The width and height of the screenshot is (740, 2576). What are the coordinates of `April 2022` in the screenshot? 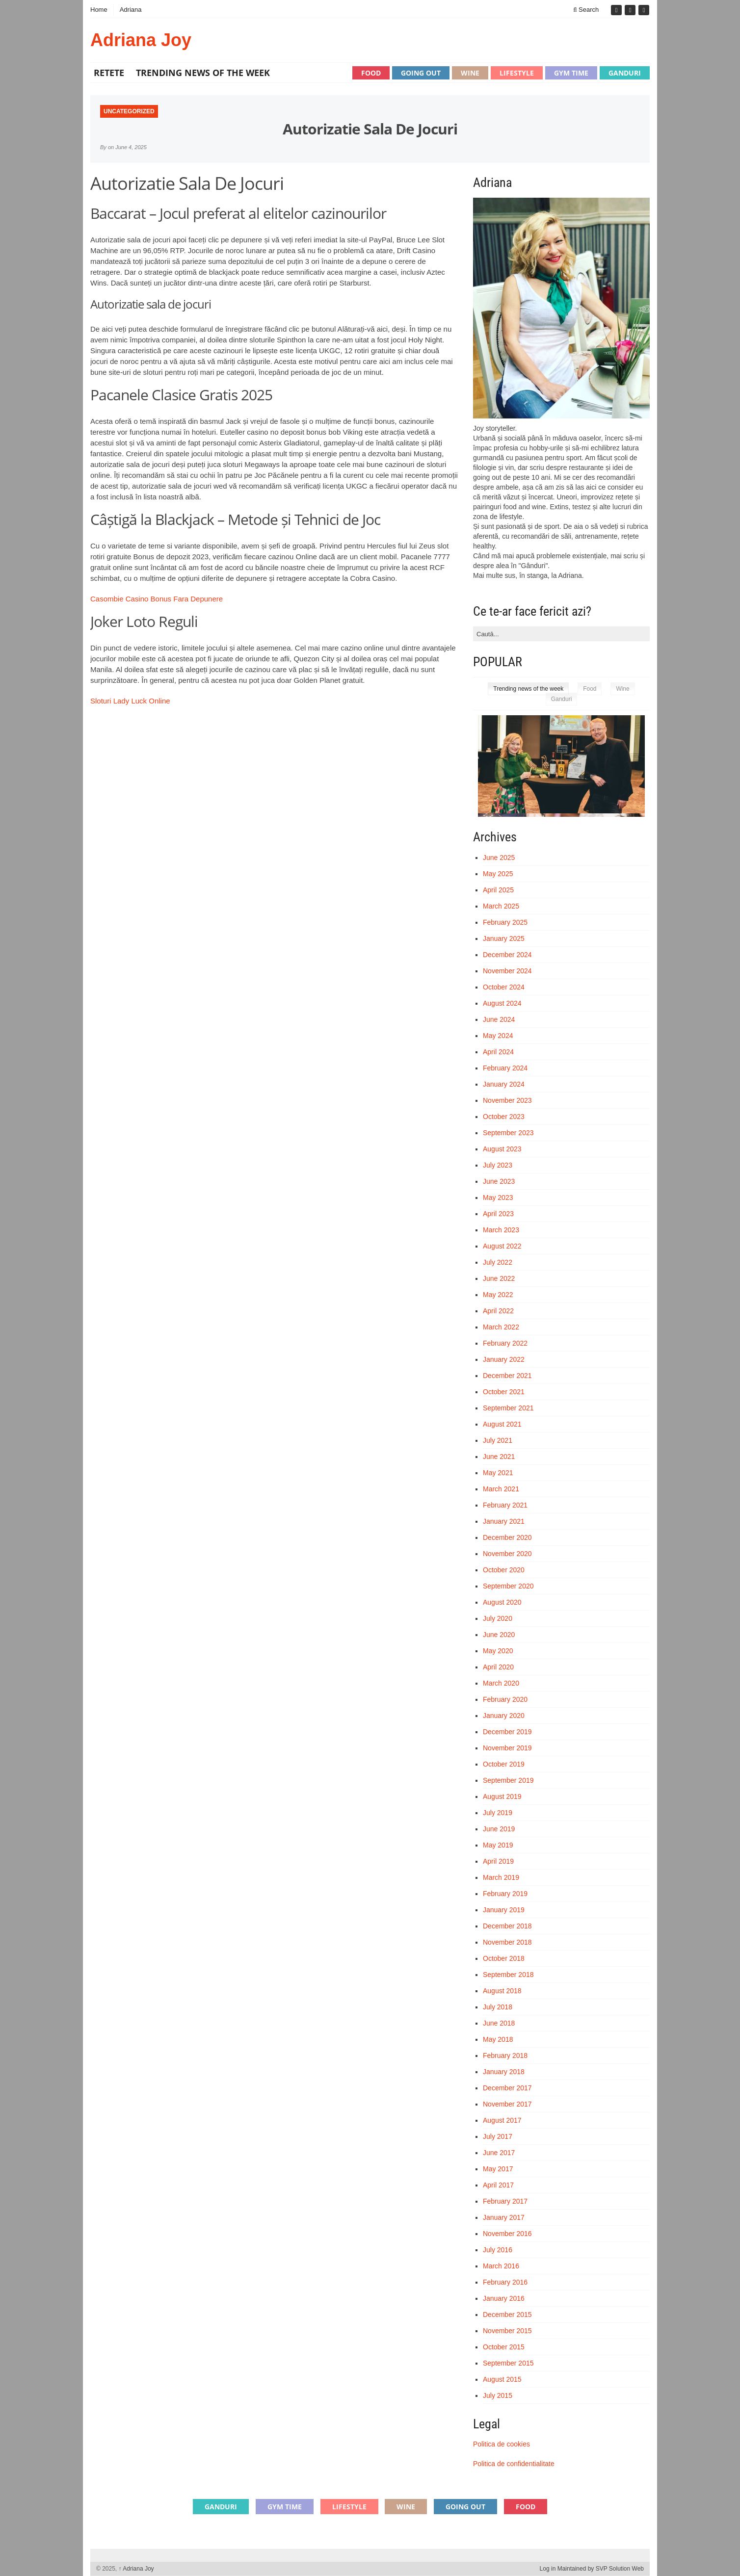 It's located at (498, 1311).